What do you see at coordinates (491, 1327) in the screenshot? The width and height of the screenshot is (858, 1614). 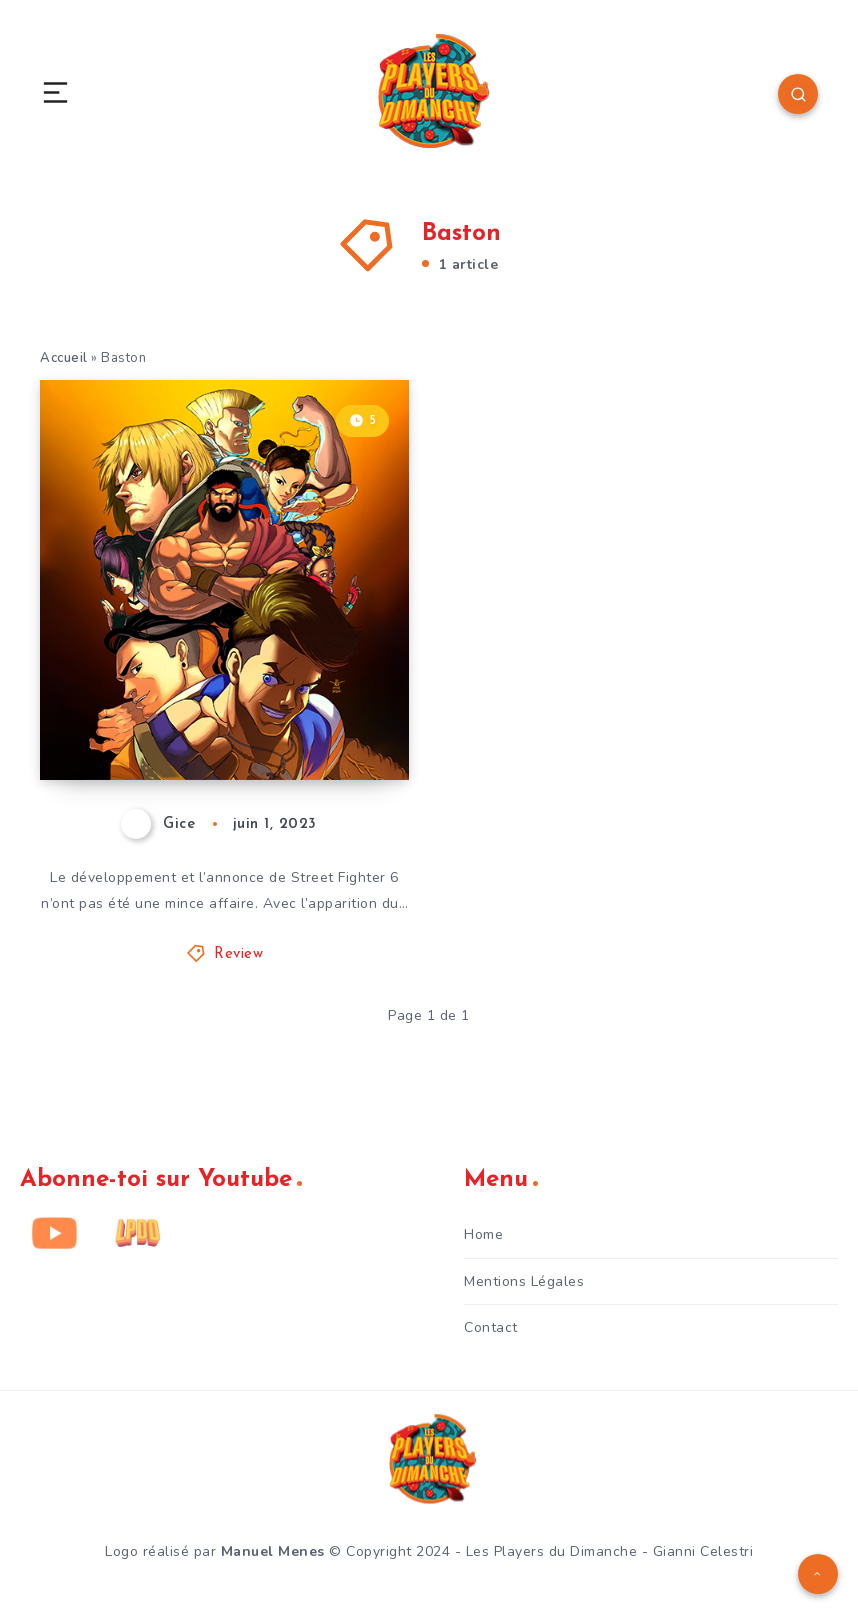 I see `Contact` at bounding box center [491, 1327].